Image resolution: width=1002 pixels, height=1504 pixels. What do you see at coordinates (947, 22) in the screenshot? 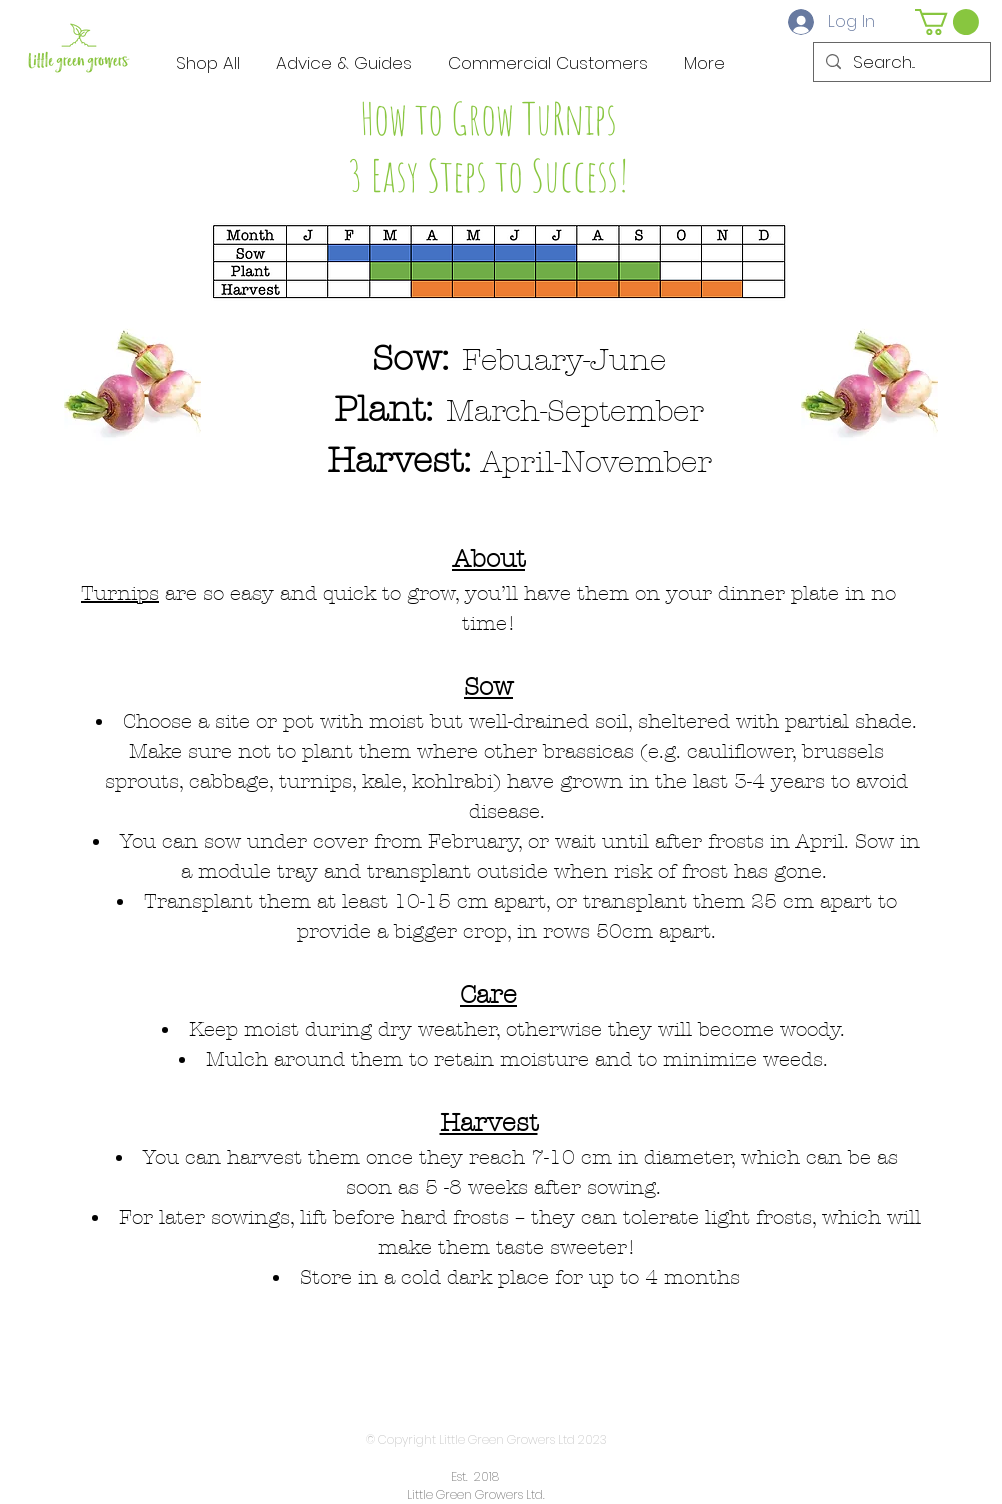
I see `[button]` at bounding box center [947, 22].